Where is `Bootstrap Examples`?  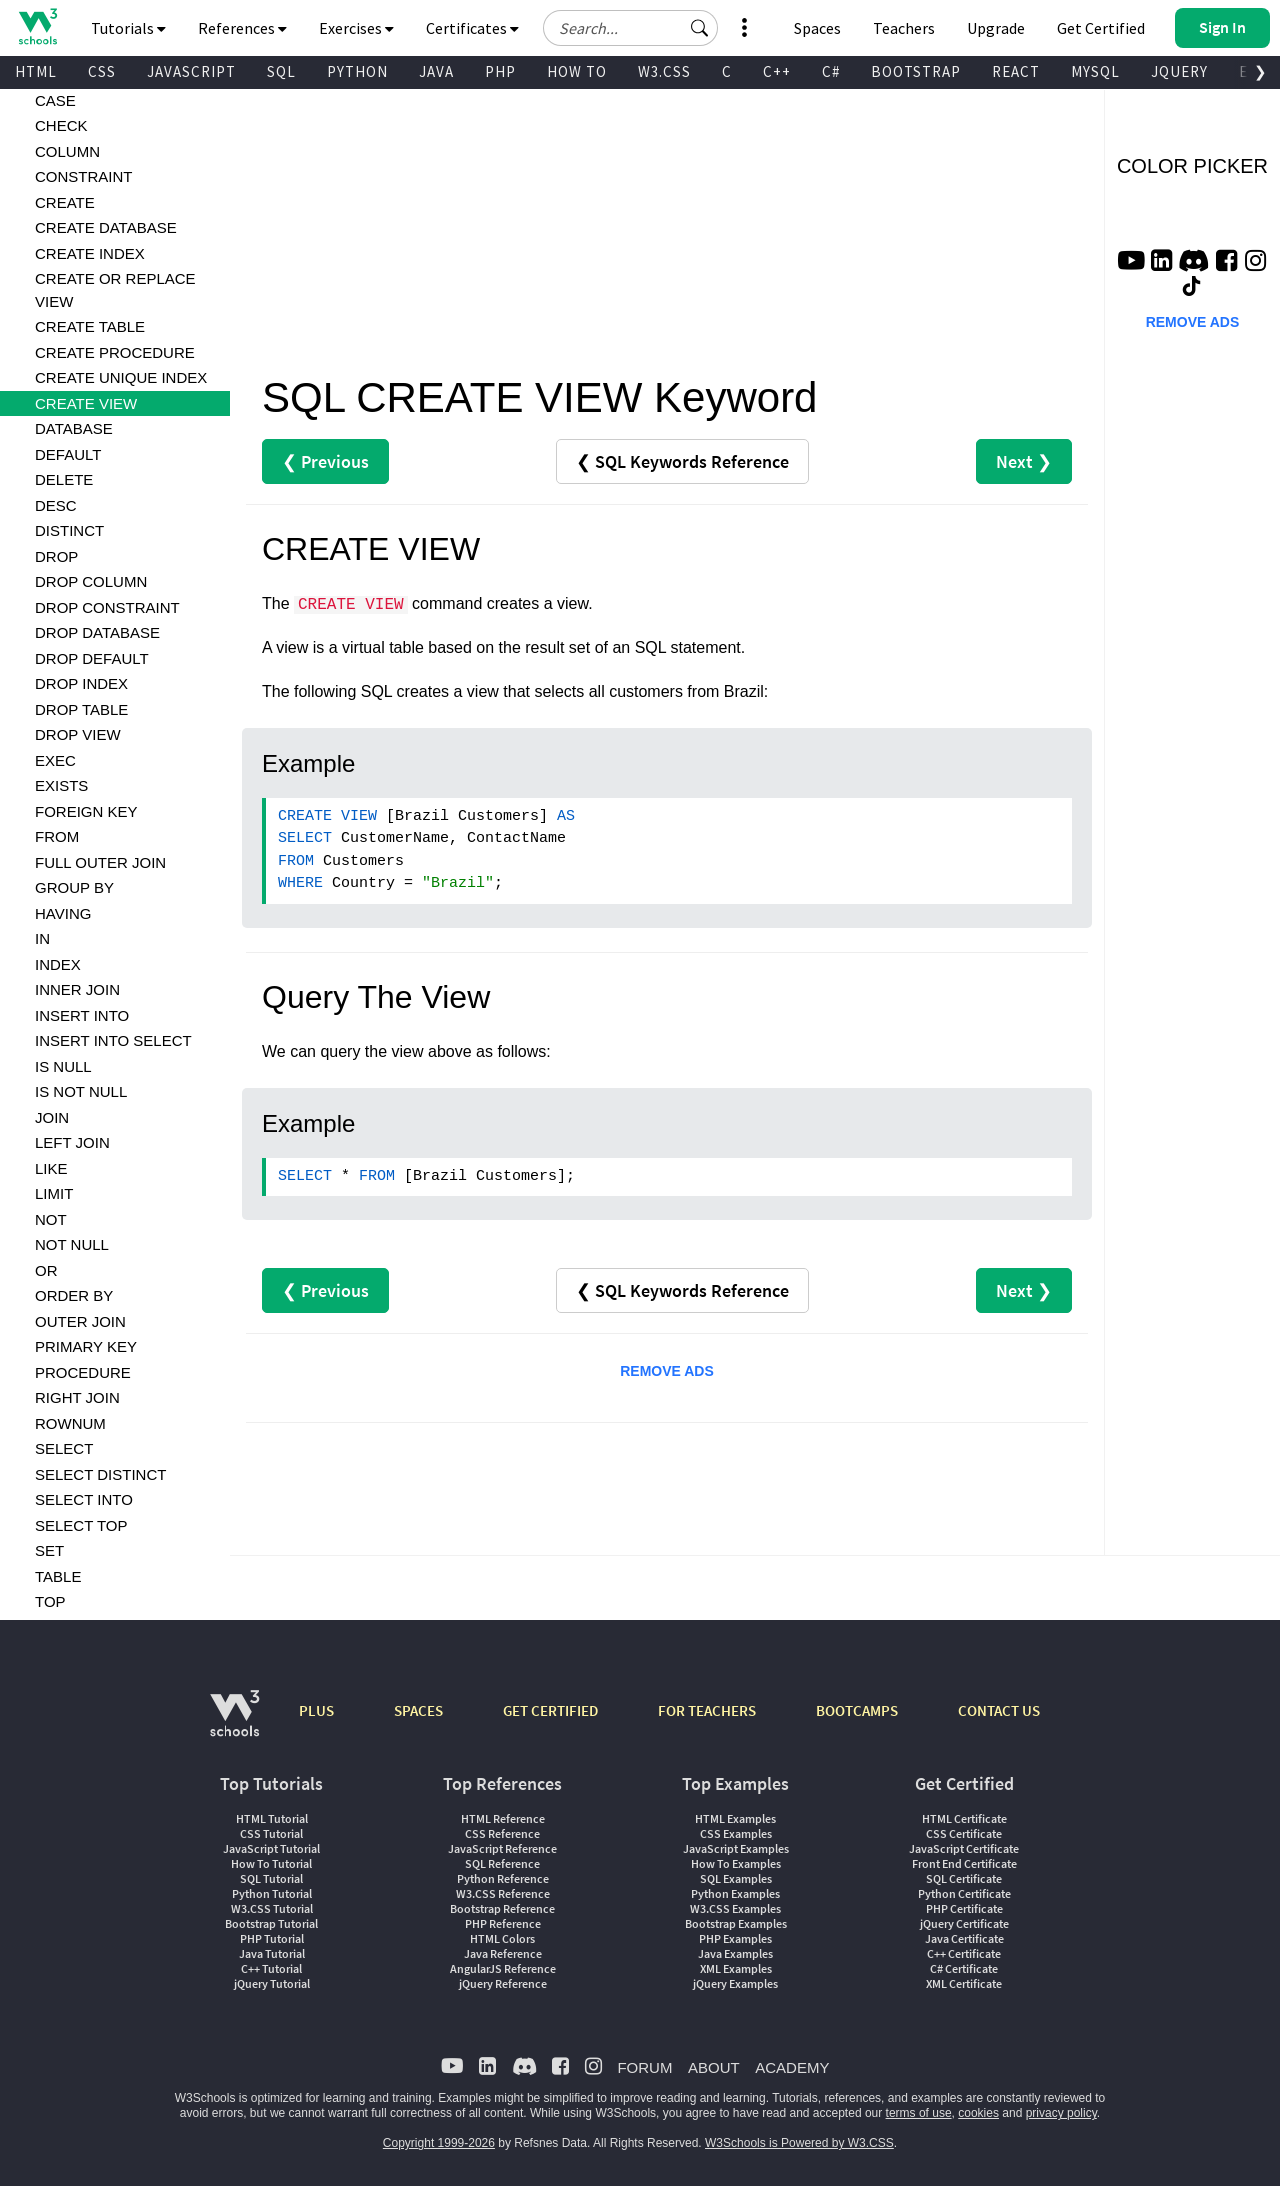
Bootstrap Examples is located at coordinates (736, 1923).